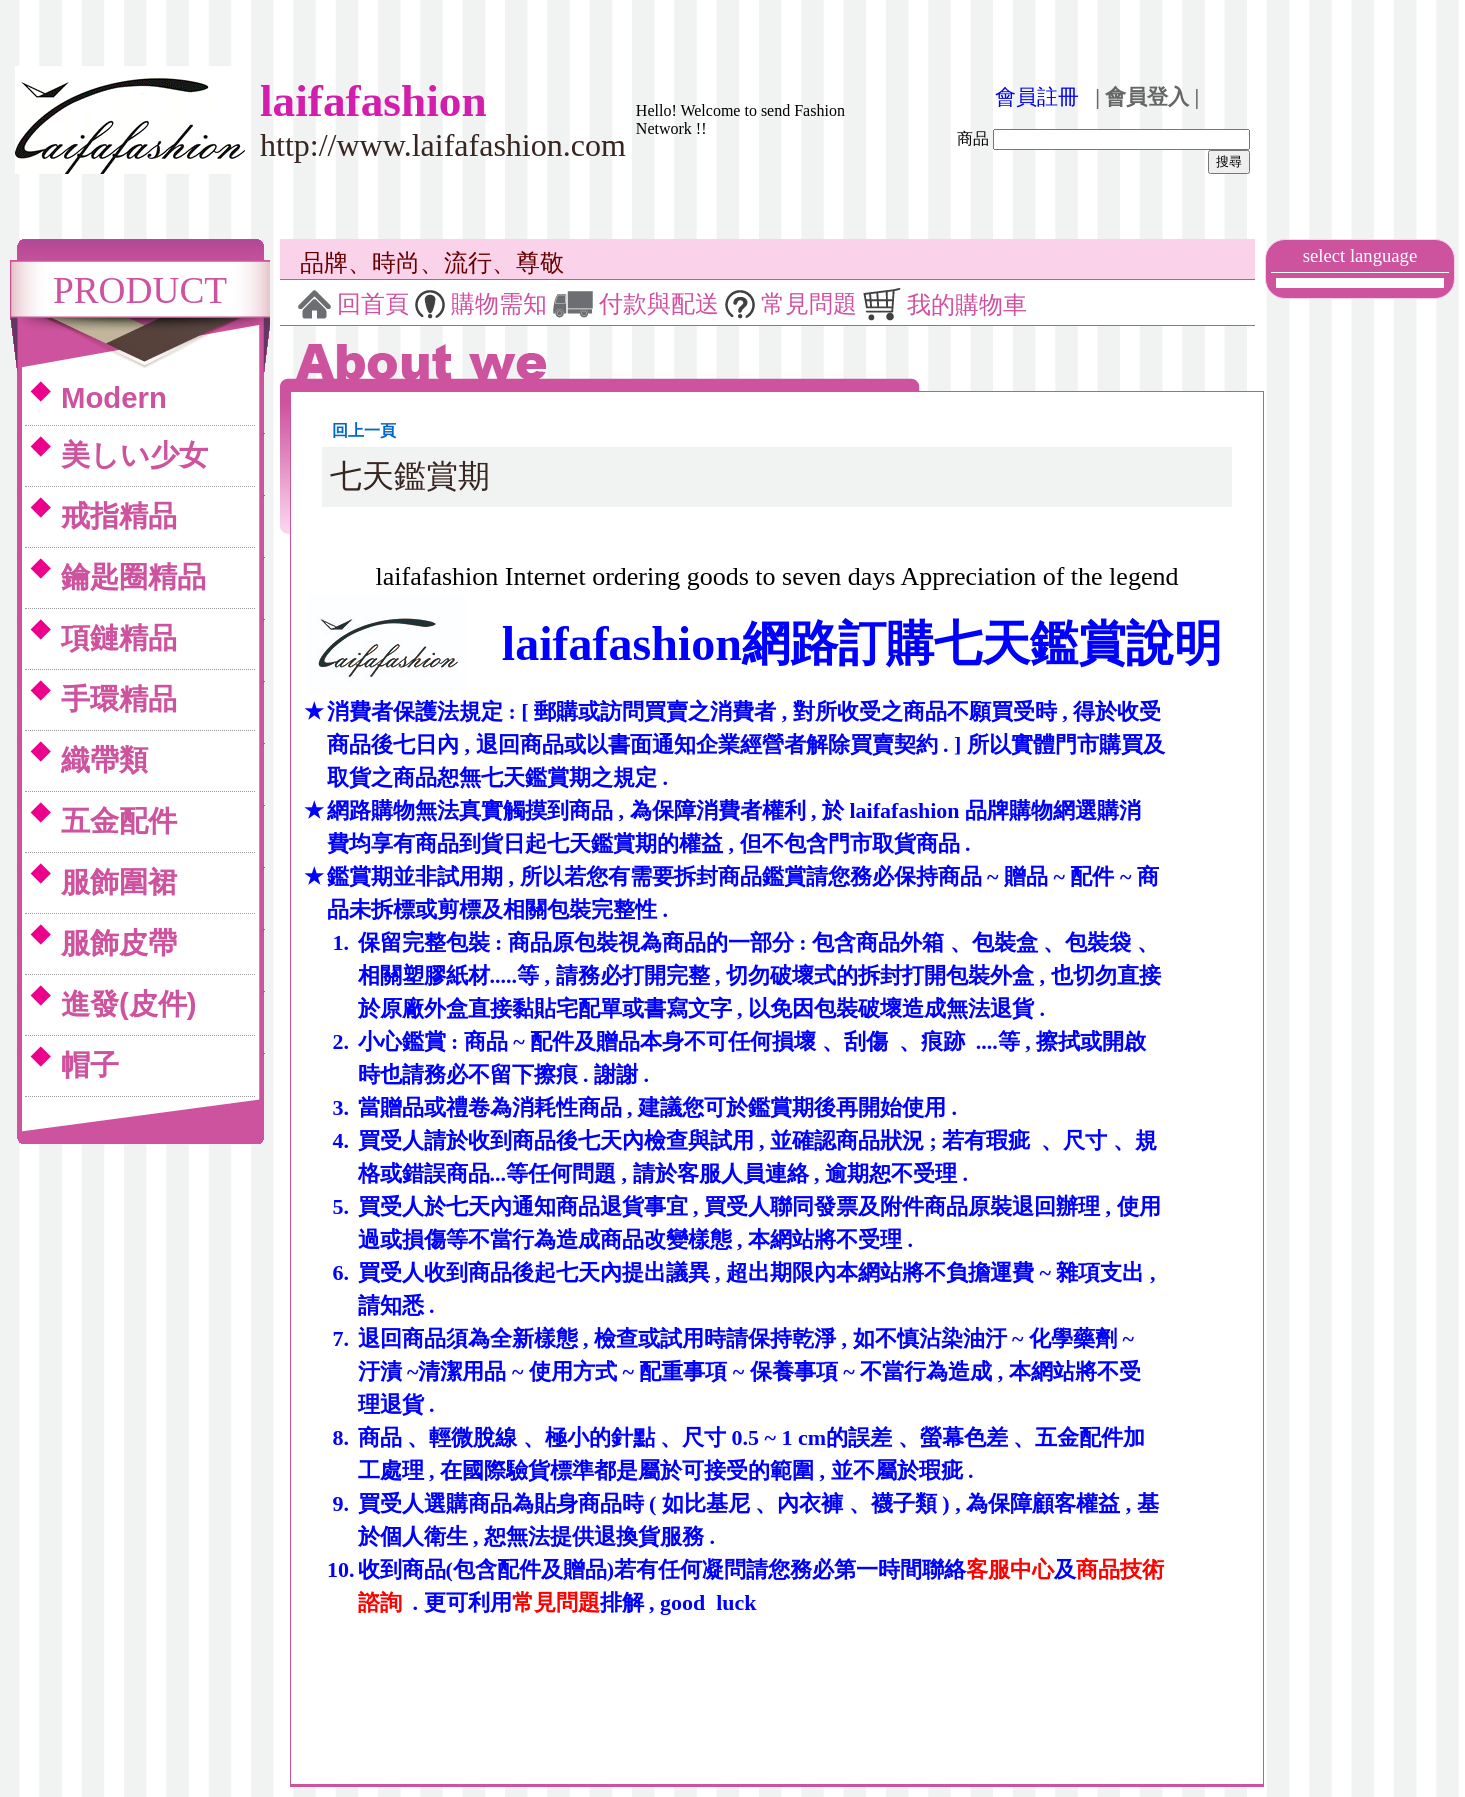 The image size is (1465, 1797). What do you see at coordinates (119, 698) in the screenshot?
I see `手環精品` at bounding box center [119, 698].